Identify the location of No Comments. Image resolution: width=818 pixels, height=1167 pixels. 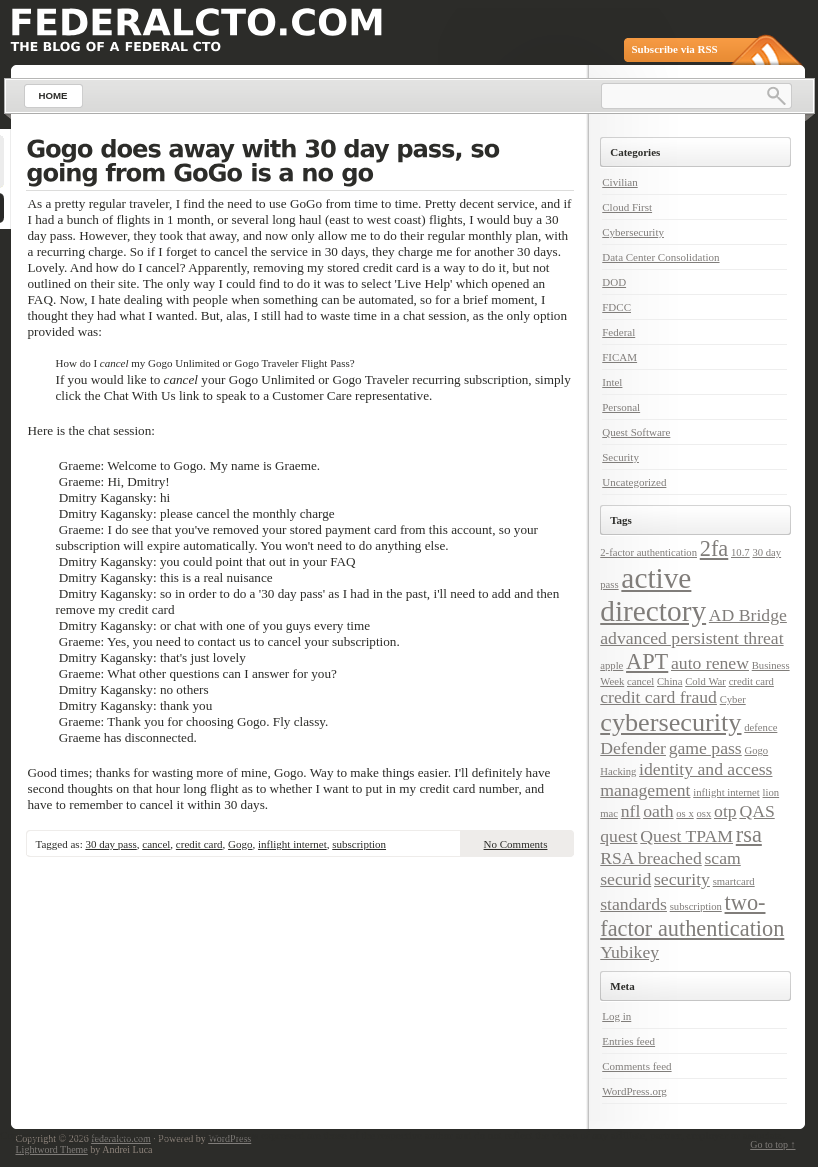
(516, 844).